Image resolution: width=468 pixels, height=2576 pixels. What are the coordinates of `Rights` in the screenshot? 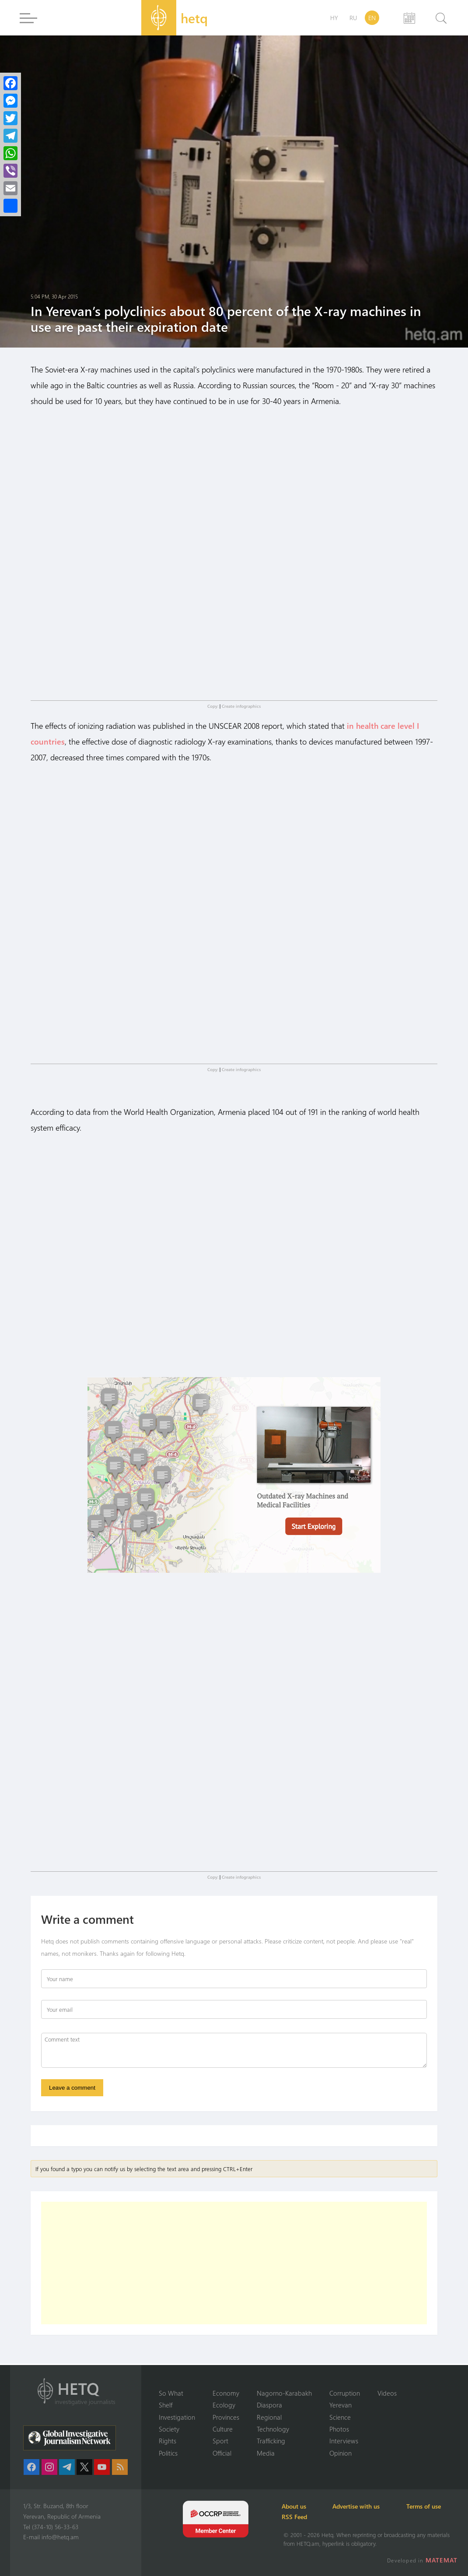 It's located at (167, 2440).